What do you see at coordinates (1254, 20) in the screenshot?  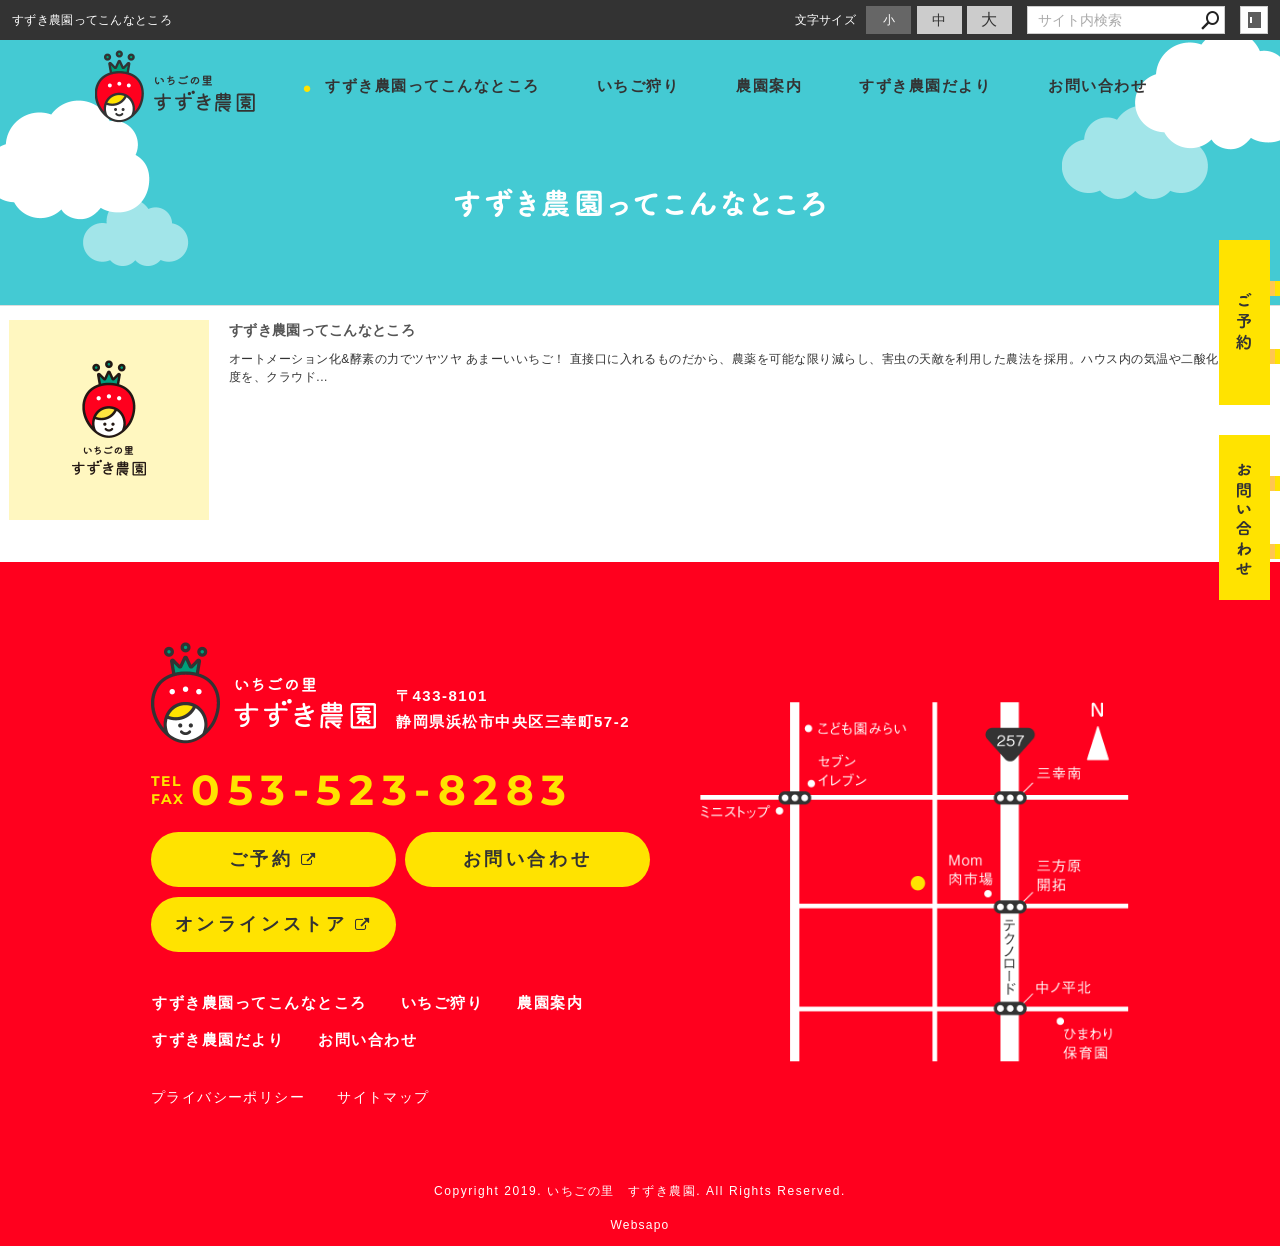 I see `login` at bounding box center [1254, 20].